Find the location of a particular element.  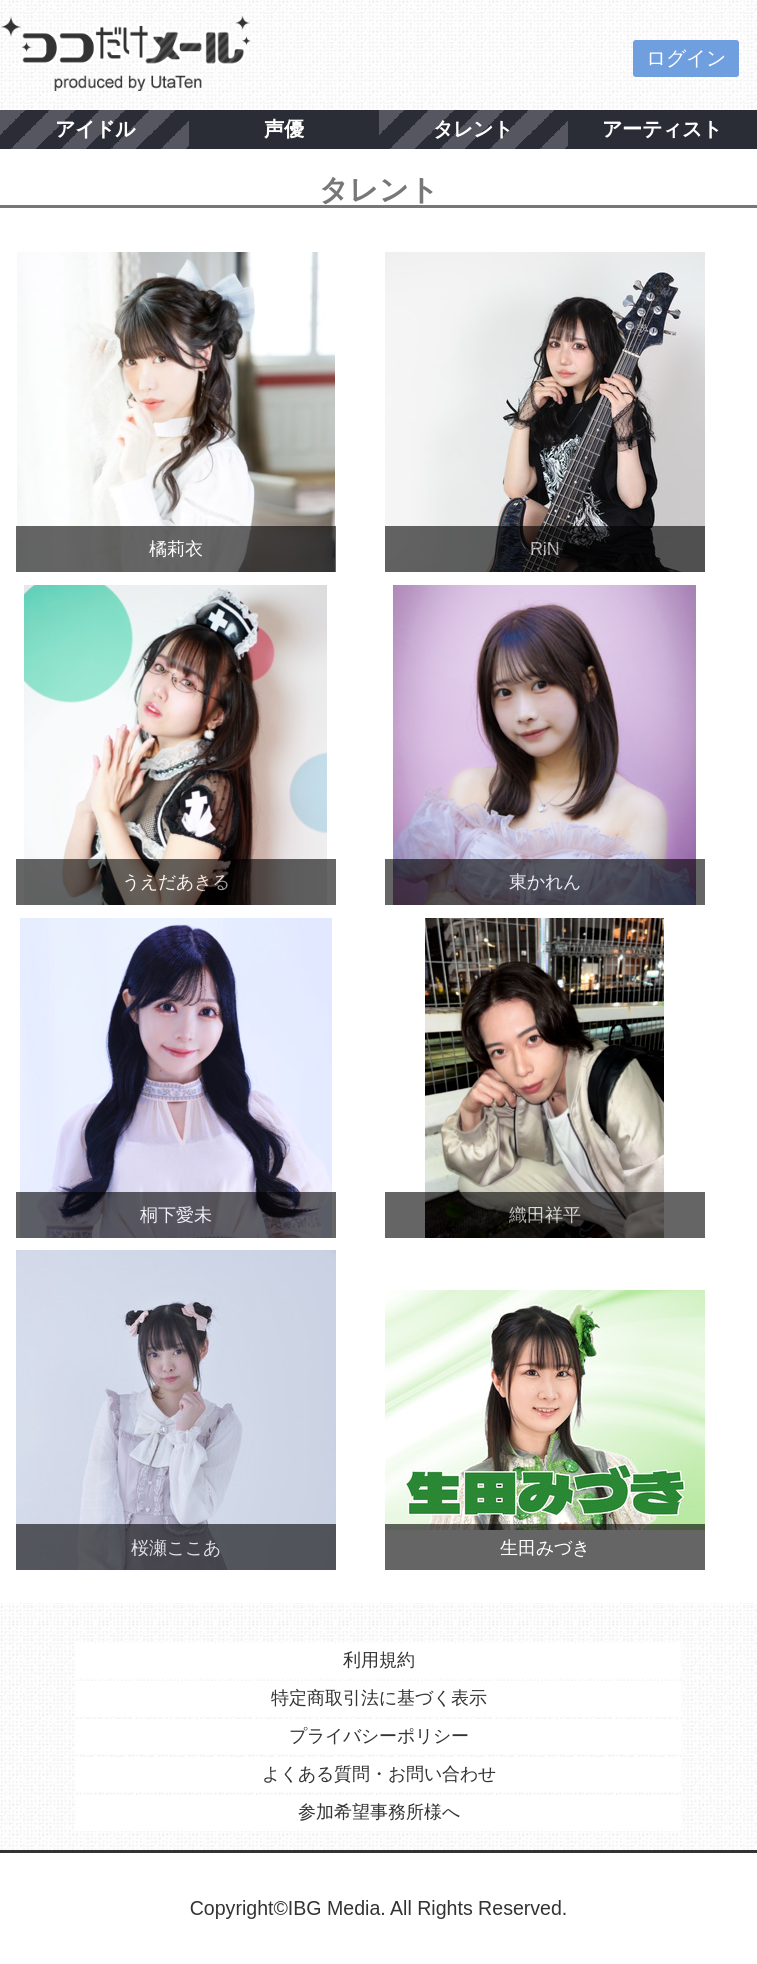

参加希望事務所様へ is located at coordinates (379, 1812).